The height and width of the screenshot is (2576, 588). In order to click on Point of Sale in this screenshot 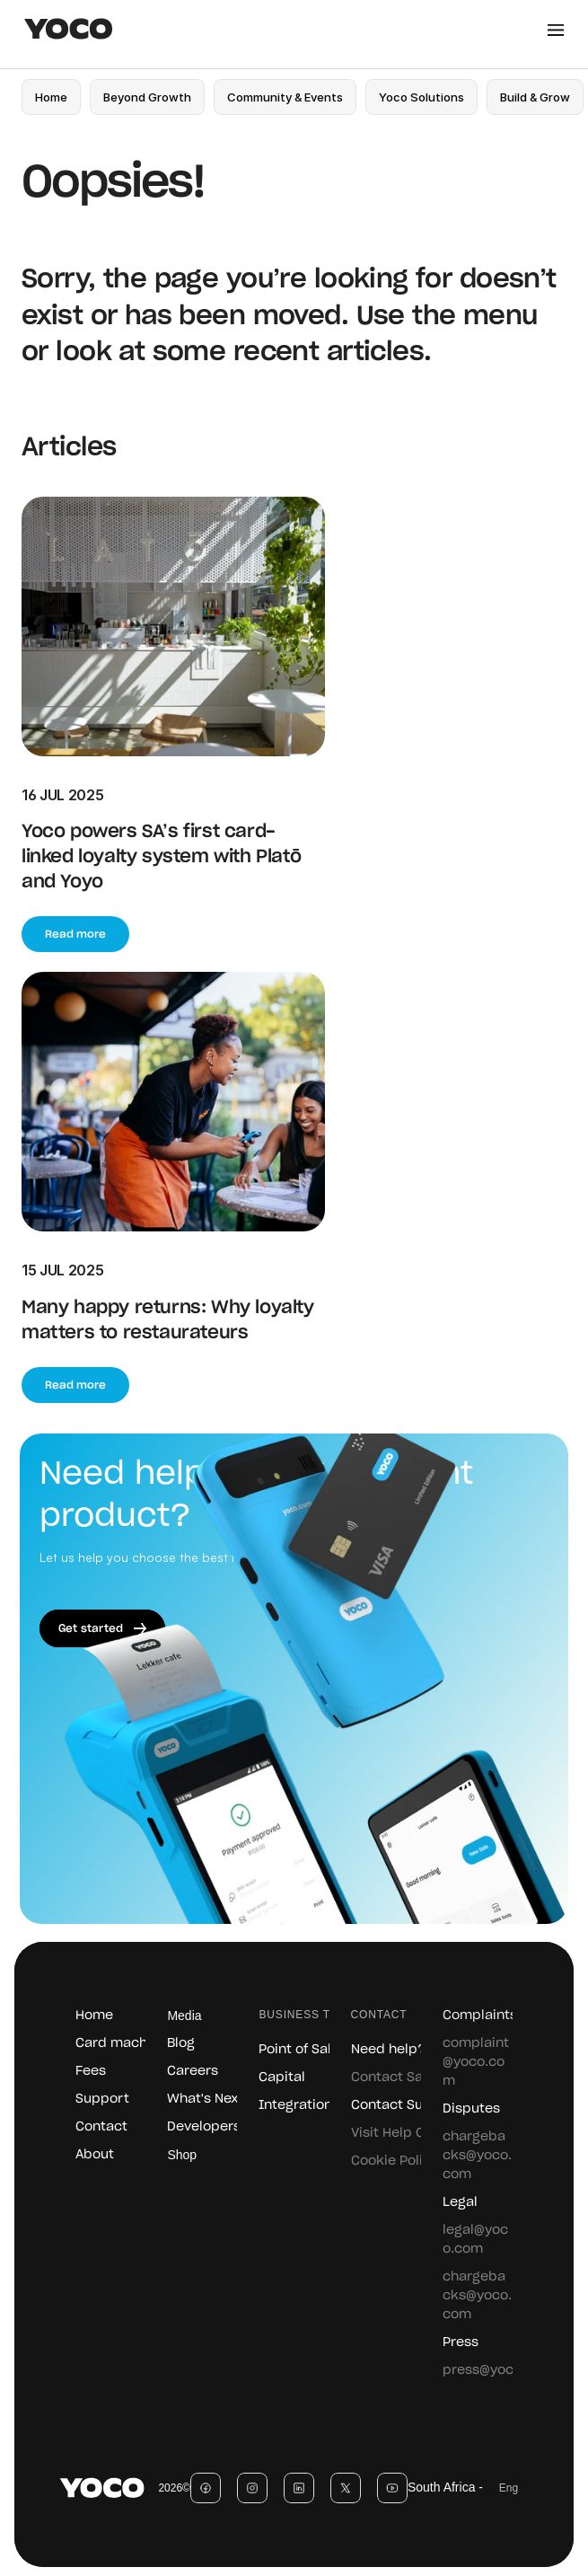, I will do `click(299, 2049)`.